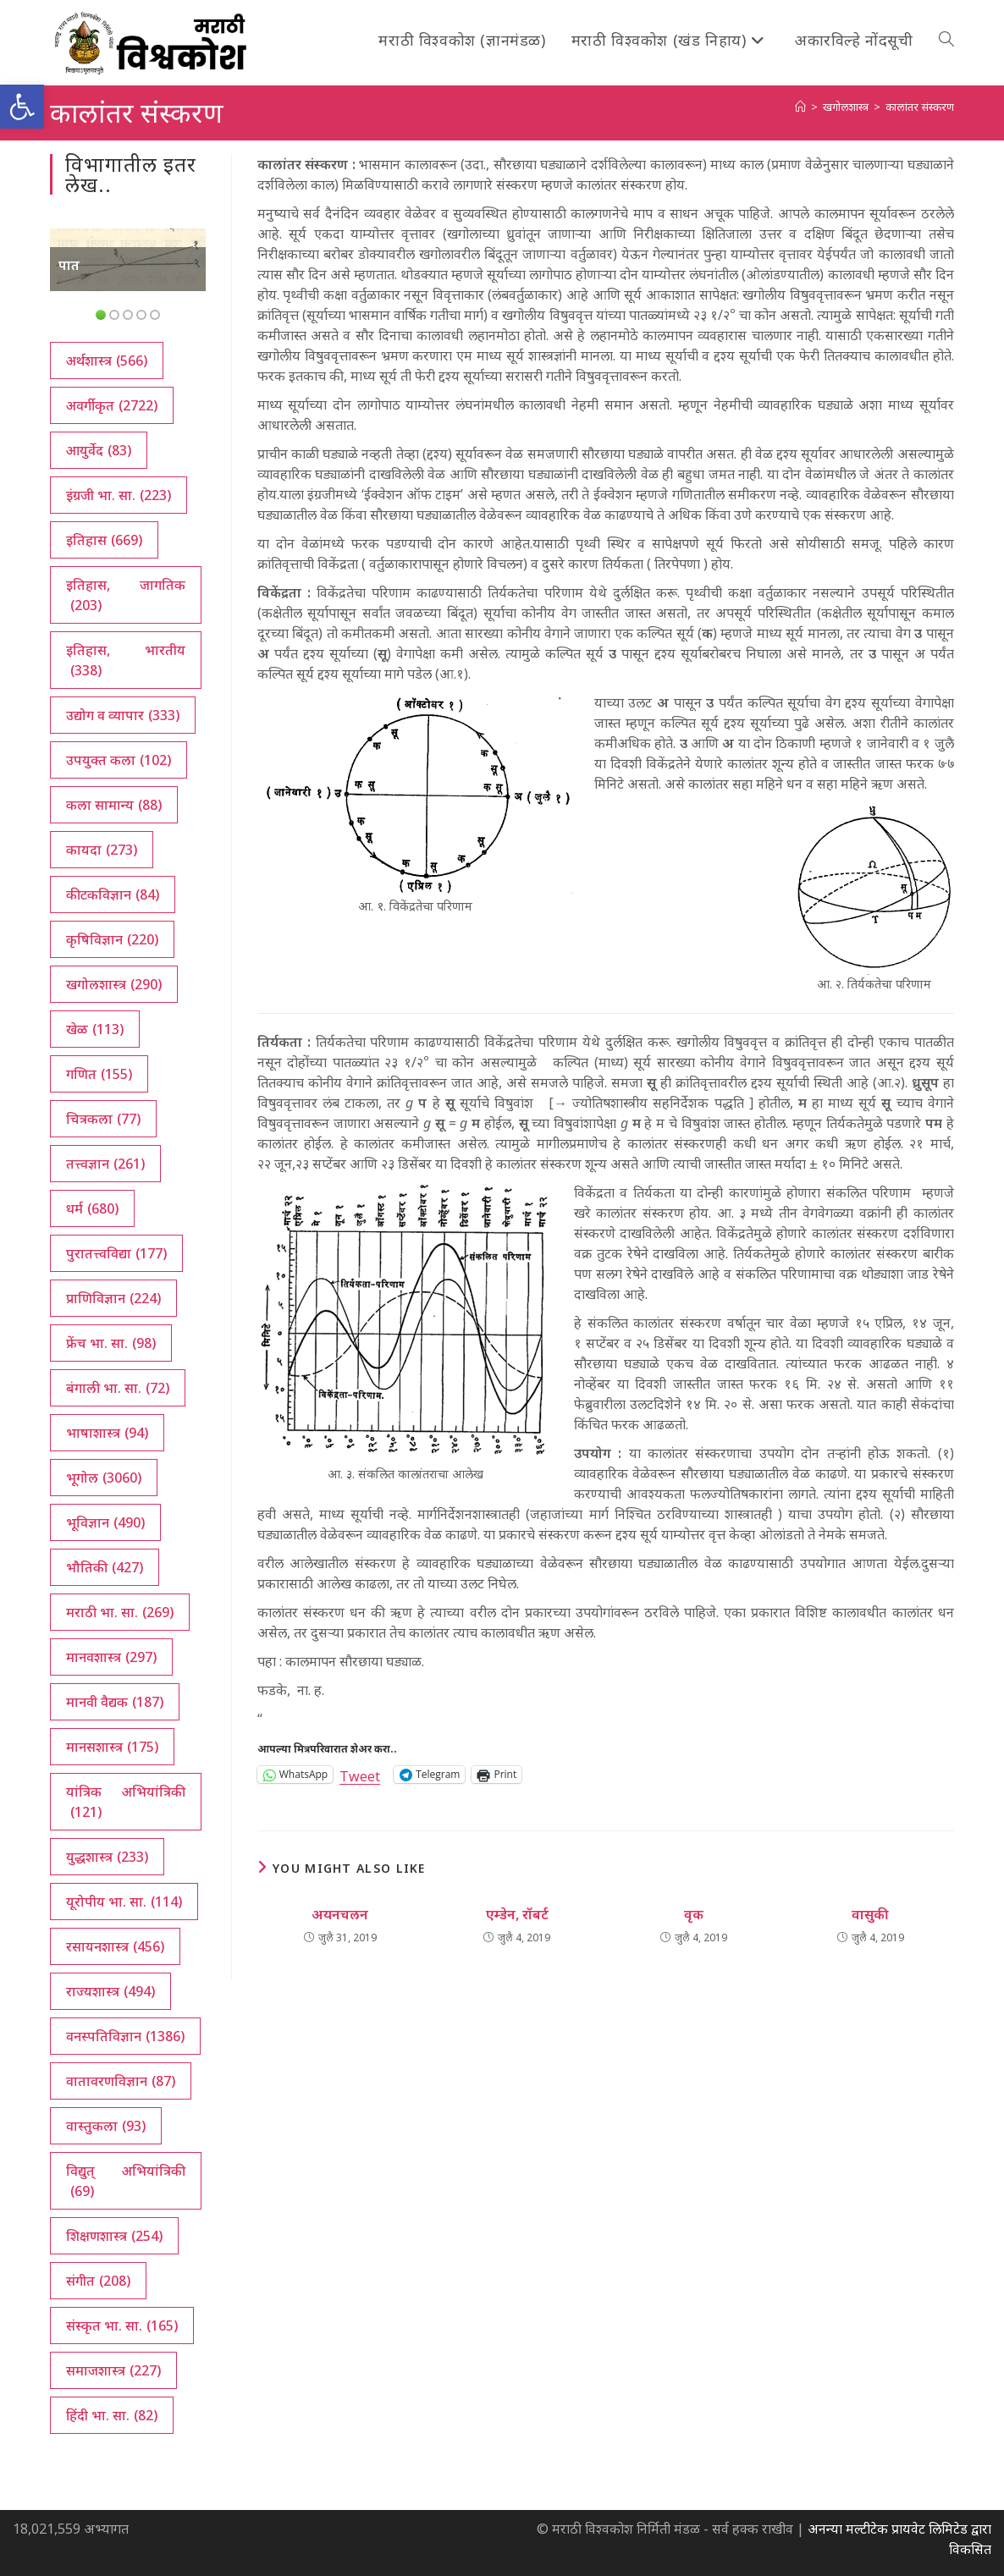 The image size is (1004, 2576). I want to click on वृक, so click(693, 1914).